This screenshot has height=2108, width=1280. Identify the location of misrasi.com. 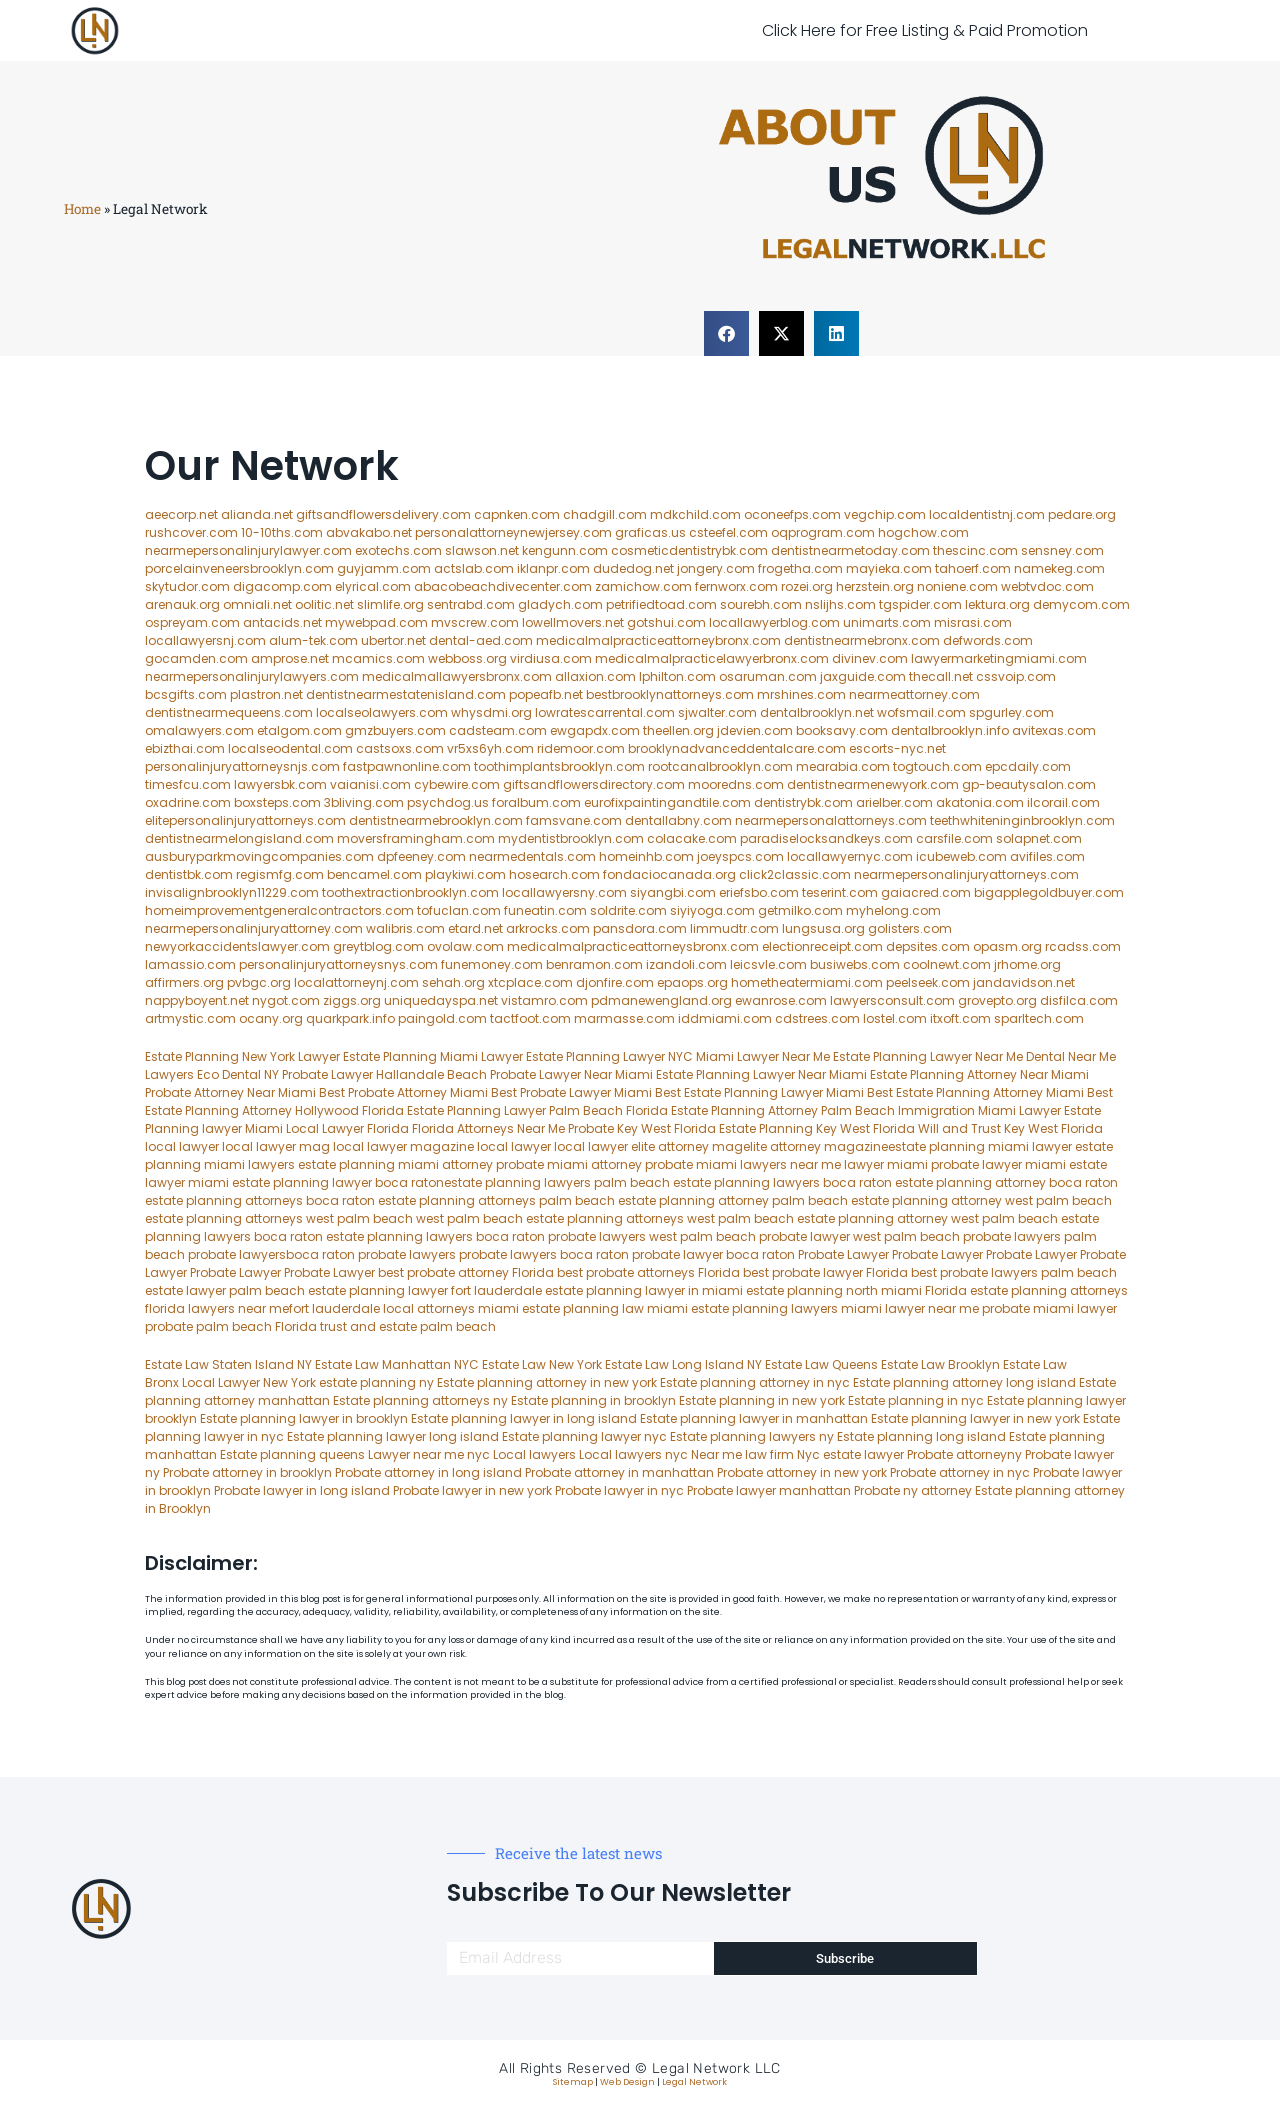
(973, 622).